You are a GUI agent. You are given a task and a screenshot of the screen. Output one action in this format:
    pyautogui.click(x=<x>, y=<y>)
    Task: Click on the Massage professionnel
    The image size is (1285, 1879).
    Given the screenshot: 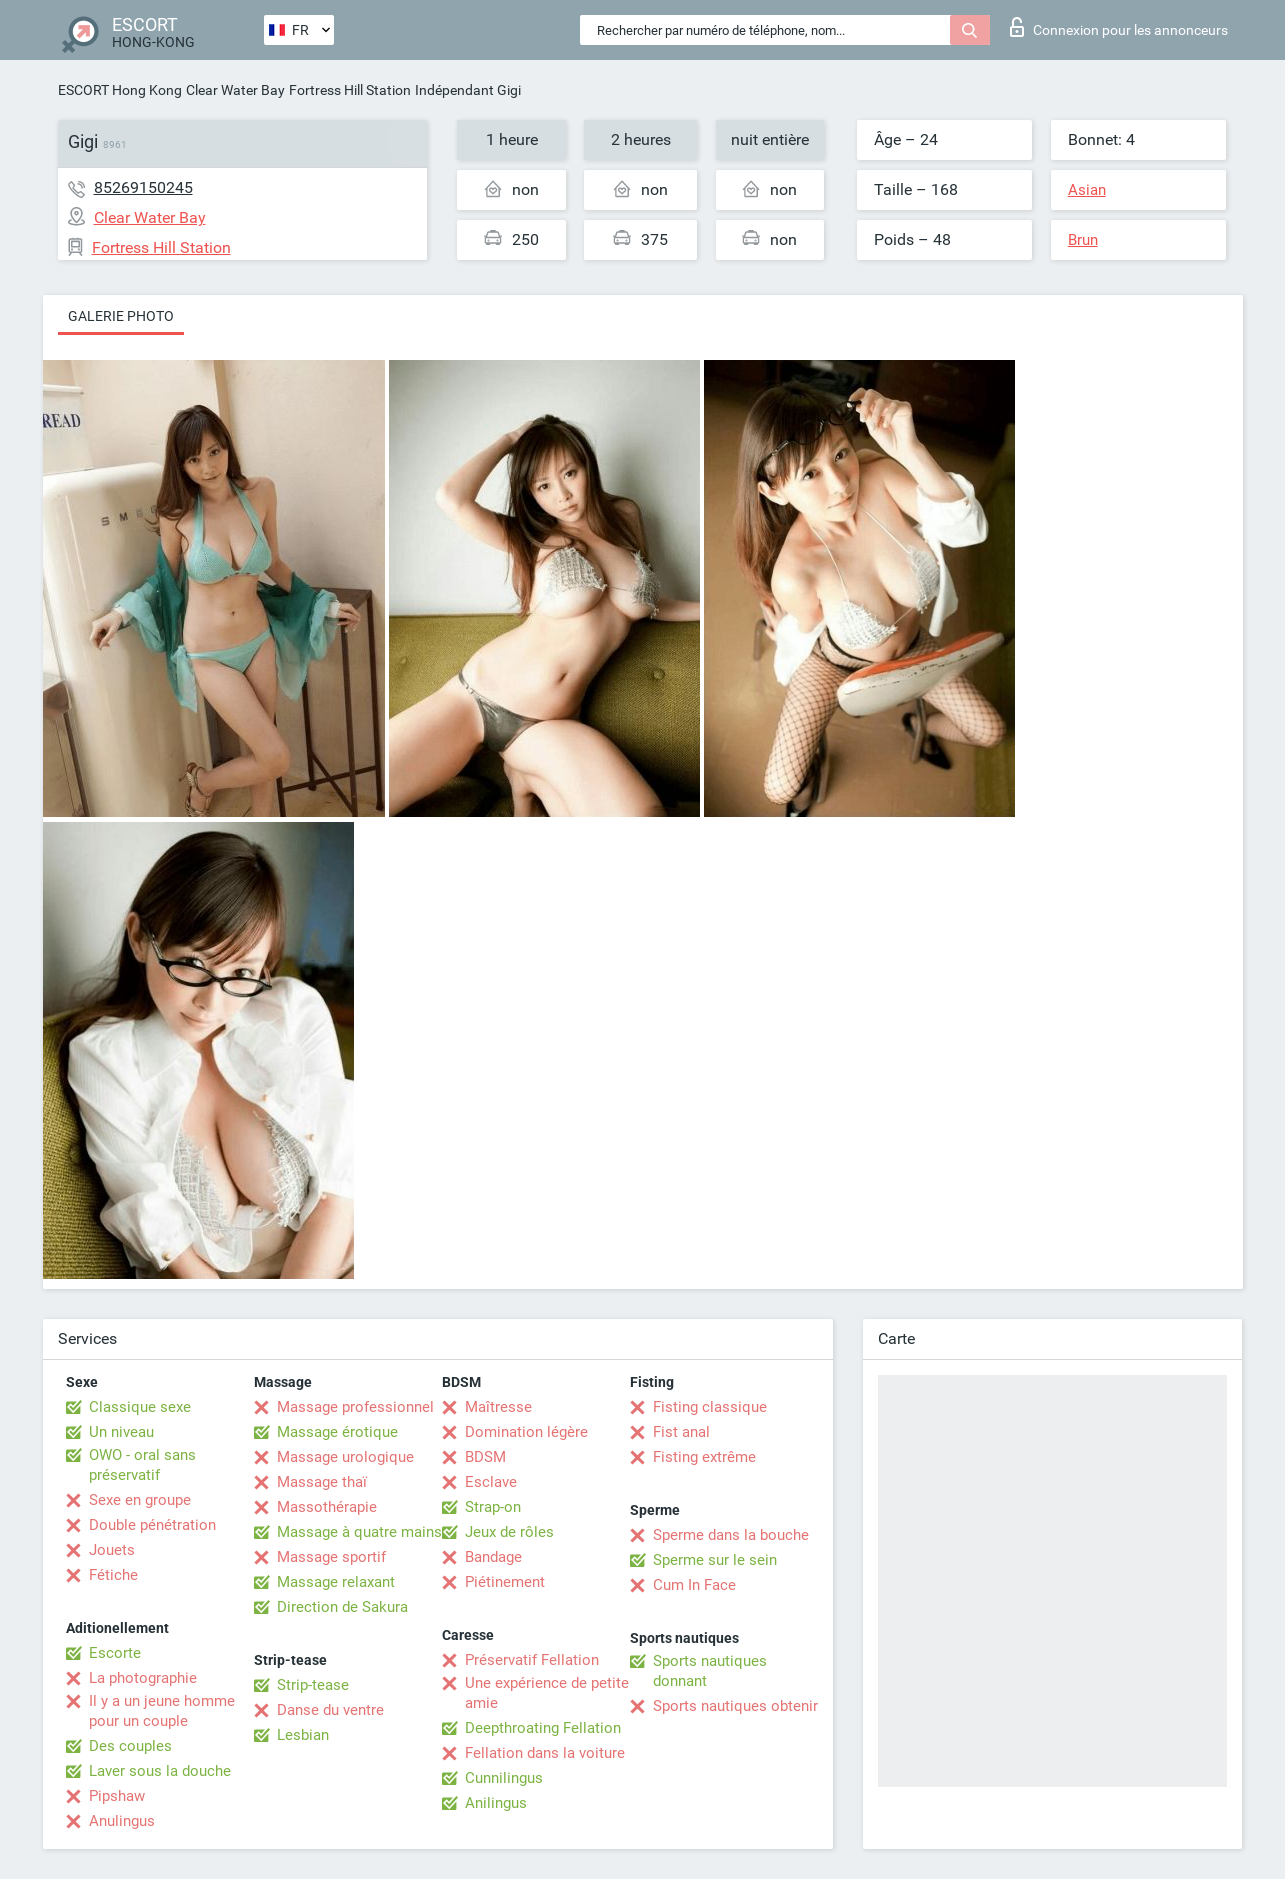 What is the action you would take?
    pyautogui.click(x=355, y=1407)
    